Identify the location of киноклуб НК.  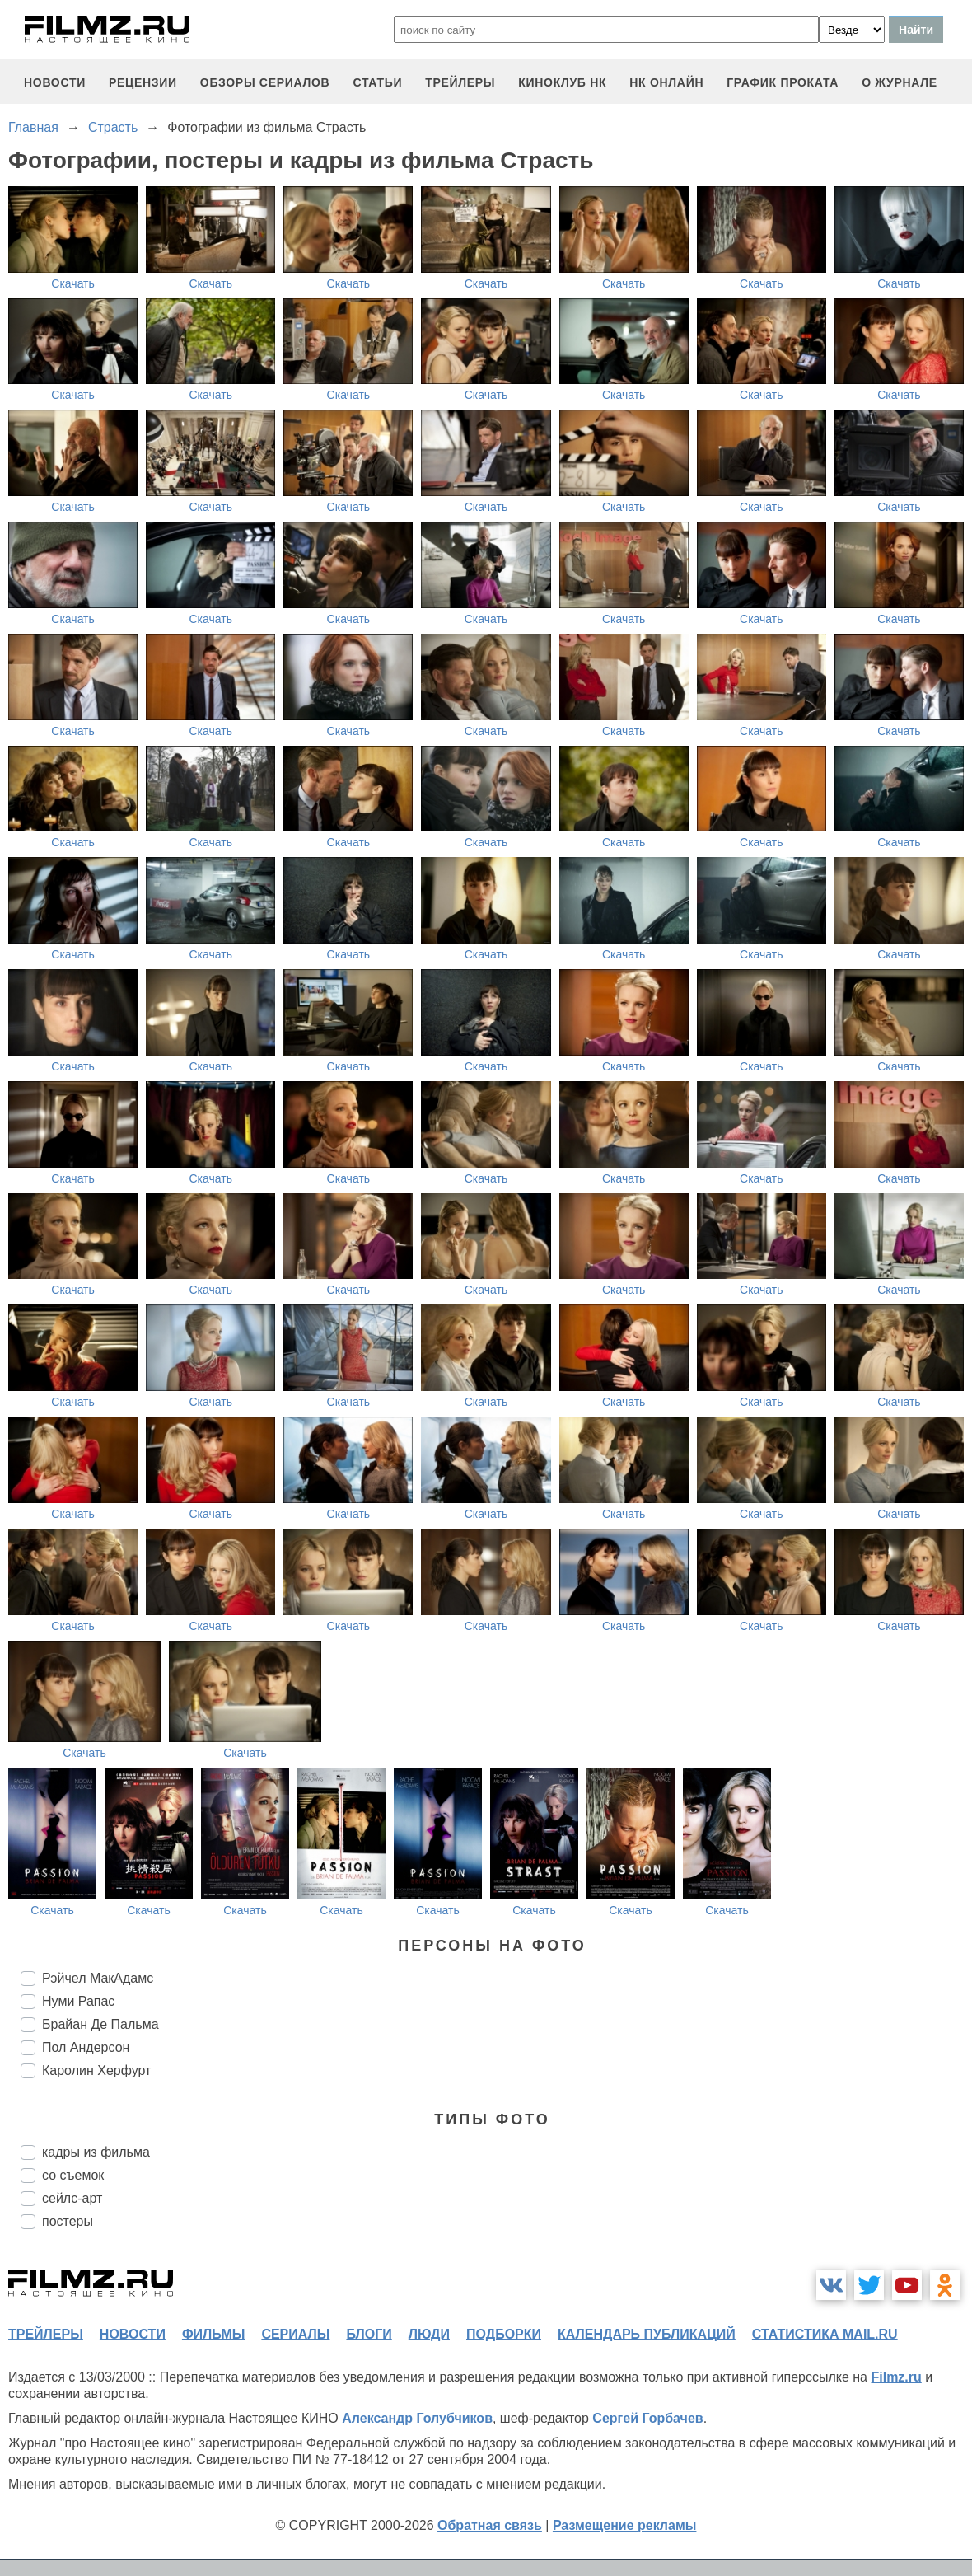
(562, 82).